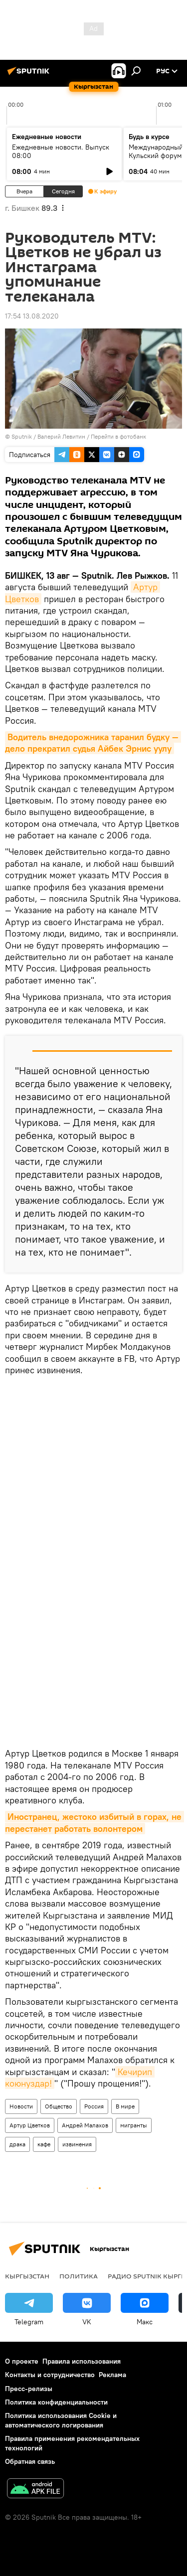  What do you see at coordinates (50, 2374) in the screenshot?
I see `Контакты и сотрудничество` at bounding box center [50, 2374].